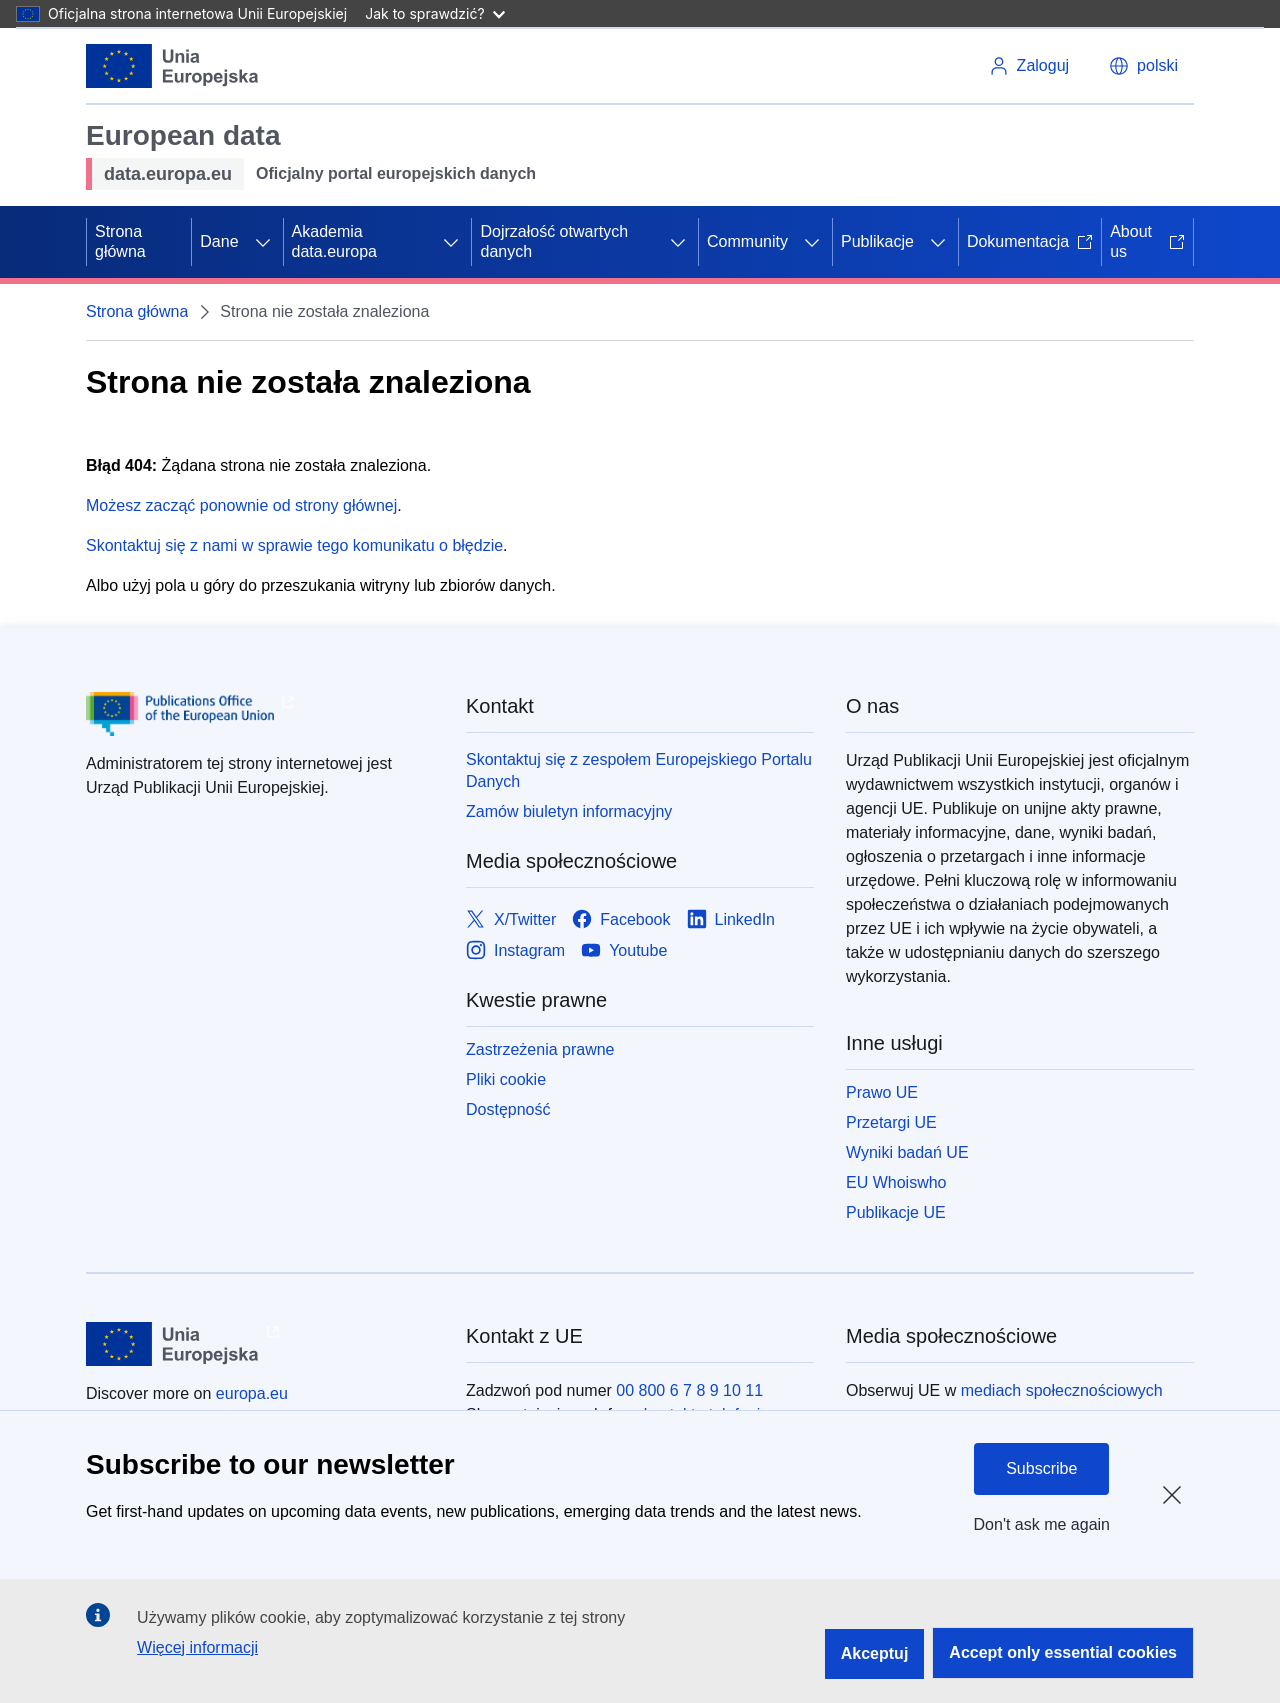 Image resolution: width=1280 pixels, height=1703 pixels. Describe the element at coordinates (294, 545) in the screenshot. I see `Skontaktuj się z nami w sprawie tego komunikatu o błędzie` at that location.